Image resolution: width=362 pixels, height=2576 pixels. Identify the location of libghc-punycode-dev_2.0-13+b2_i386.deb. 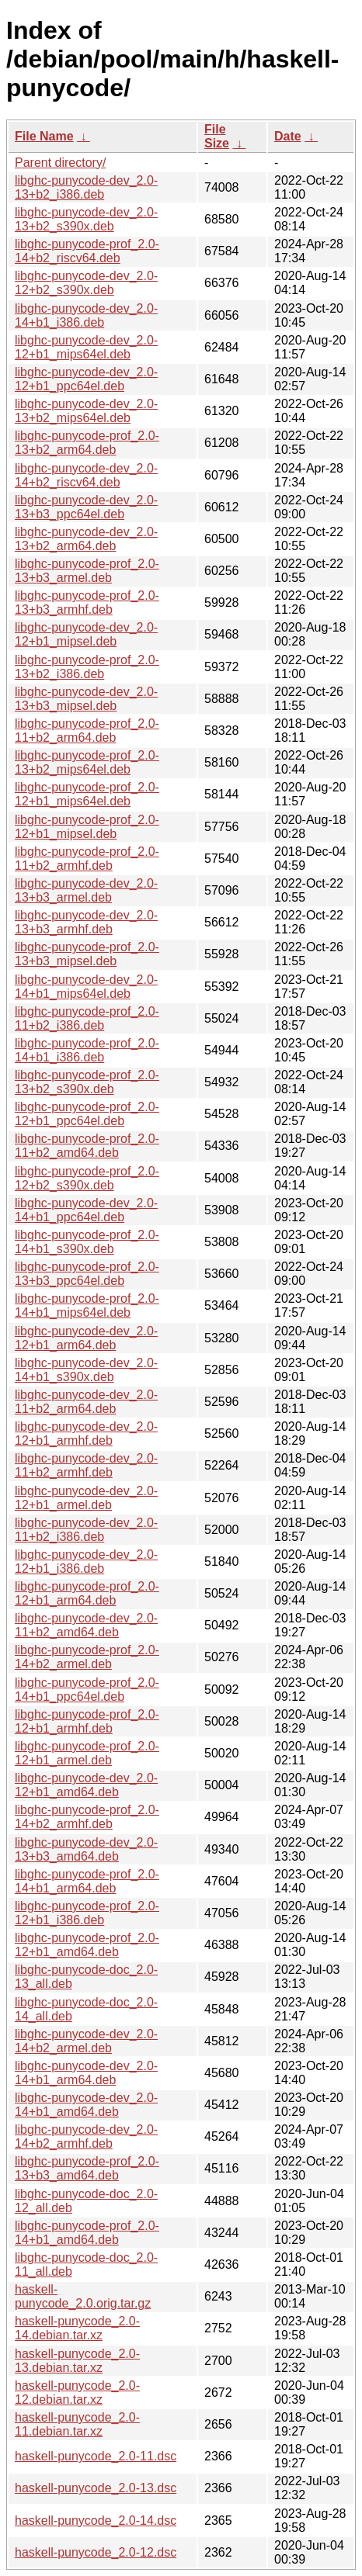
(86, 187).